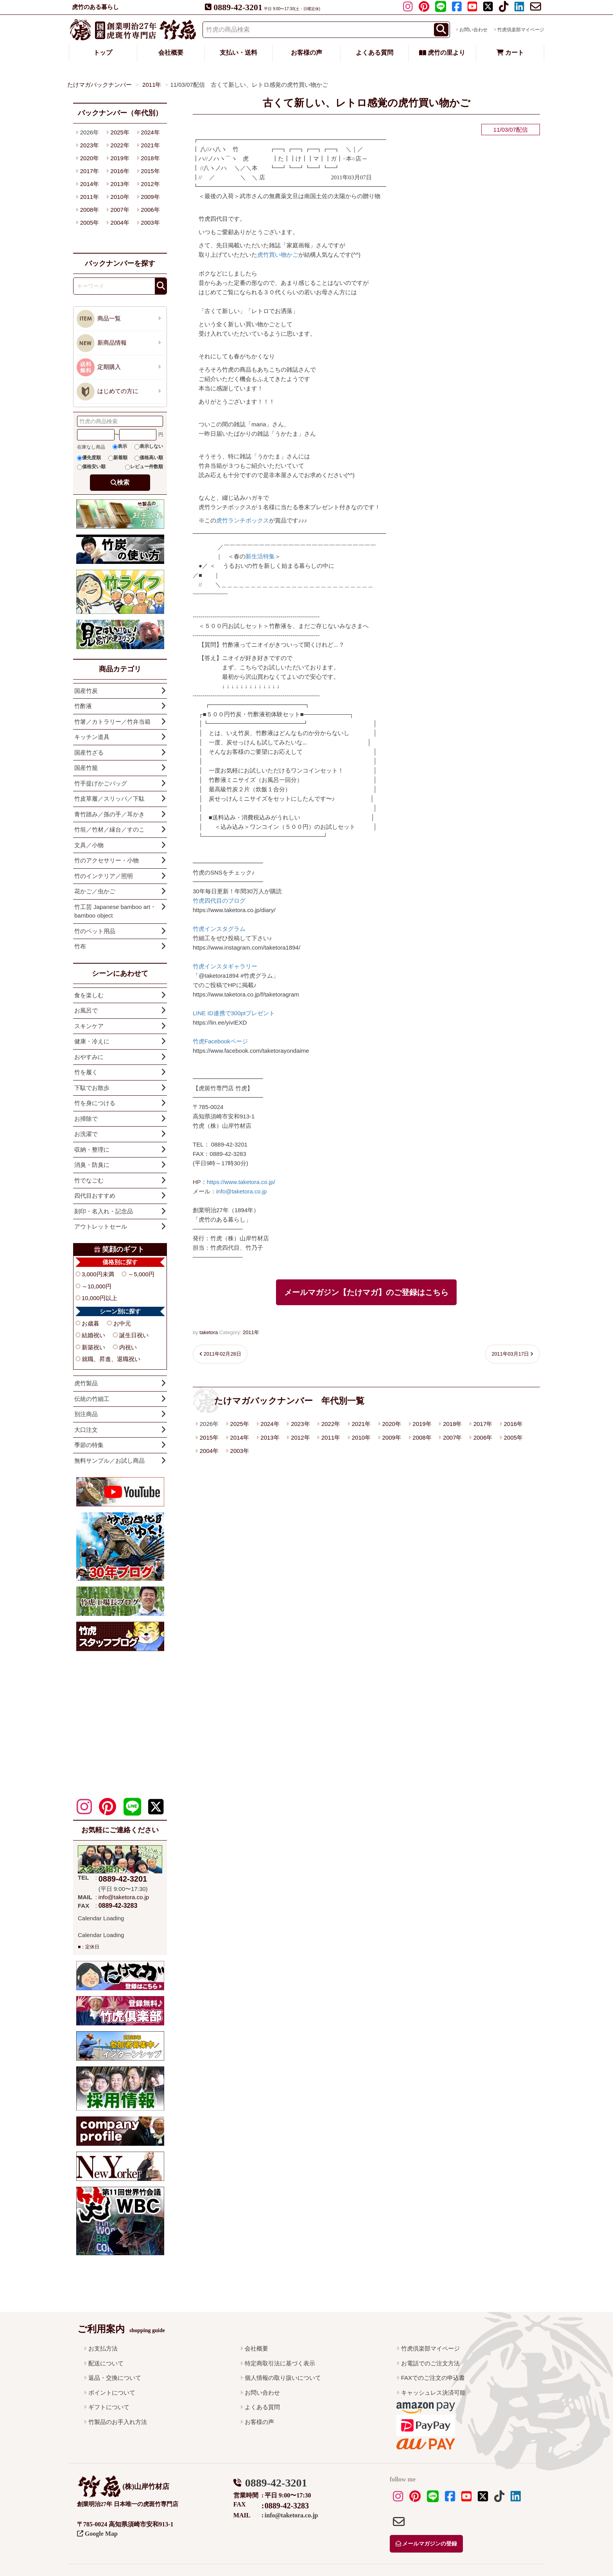 The height and width of the screenshot is (2576, 613). What do you see at coordinates (433, 2377) in the screenshot?
I see `FAXでのご注文の申込書` at bounding box center [433, 2377].